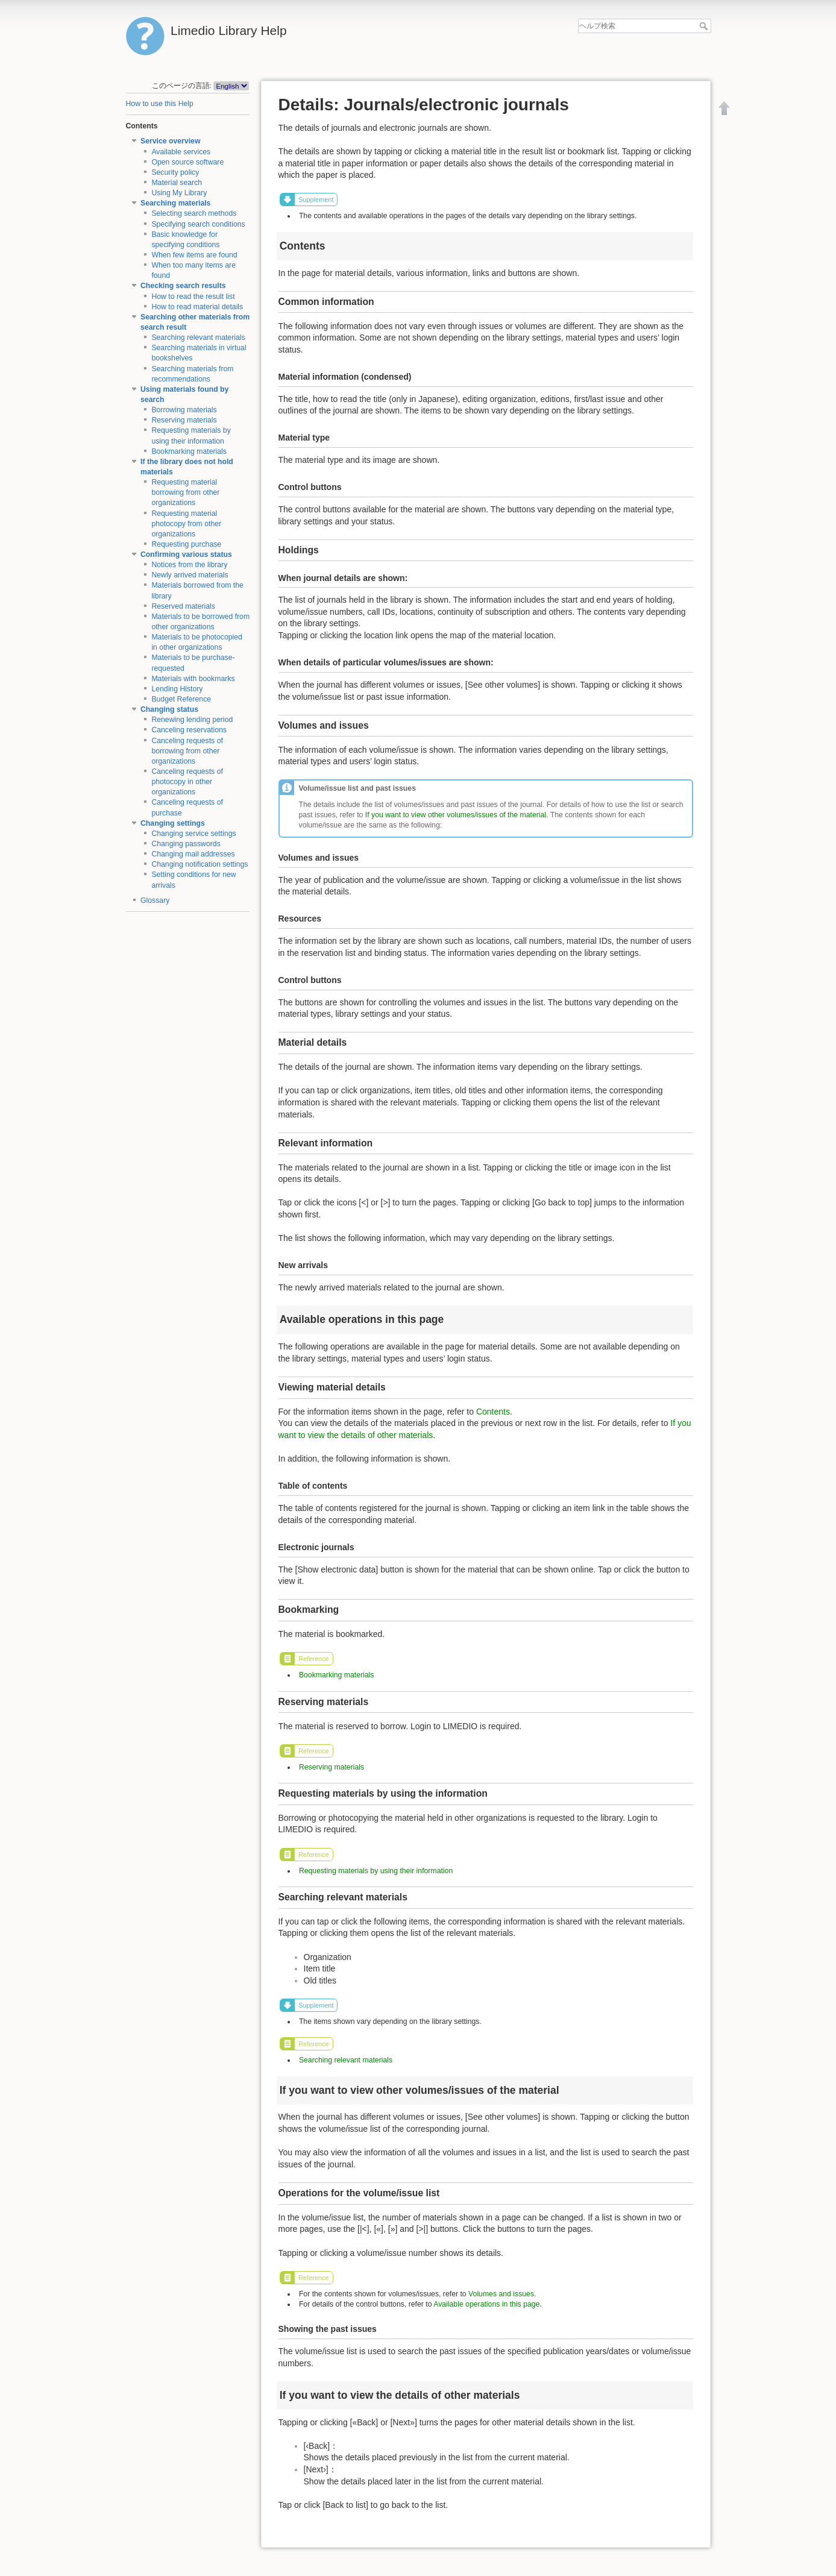 The height and width of the screenshot is (2576, 836). I want to click on Changing passwords, so click(185, 844).